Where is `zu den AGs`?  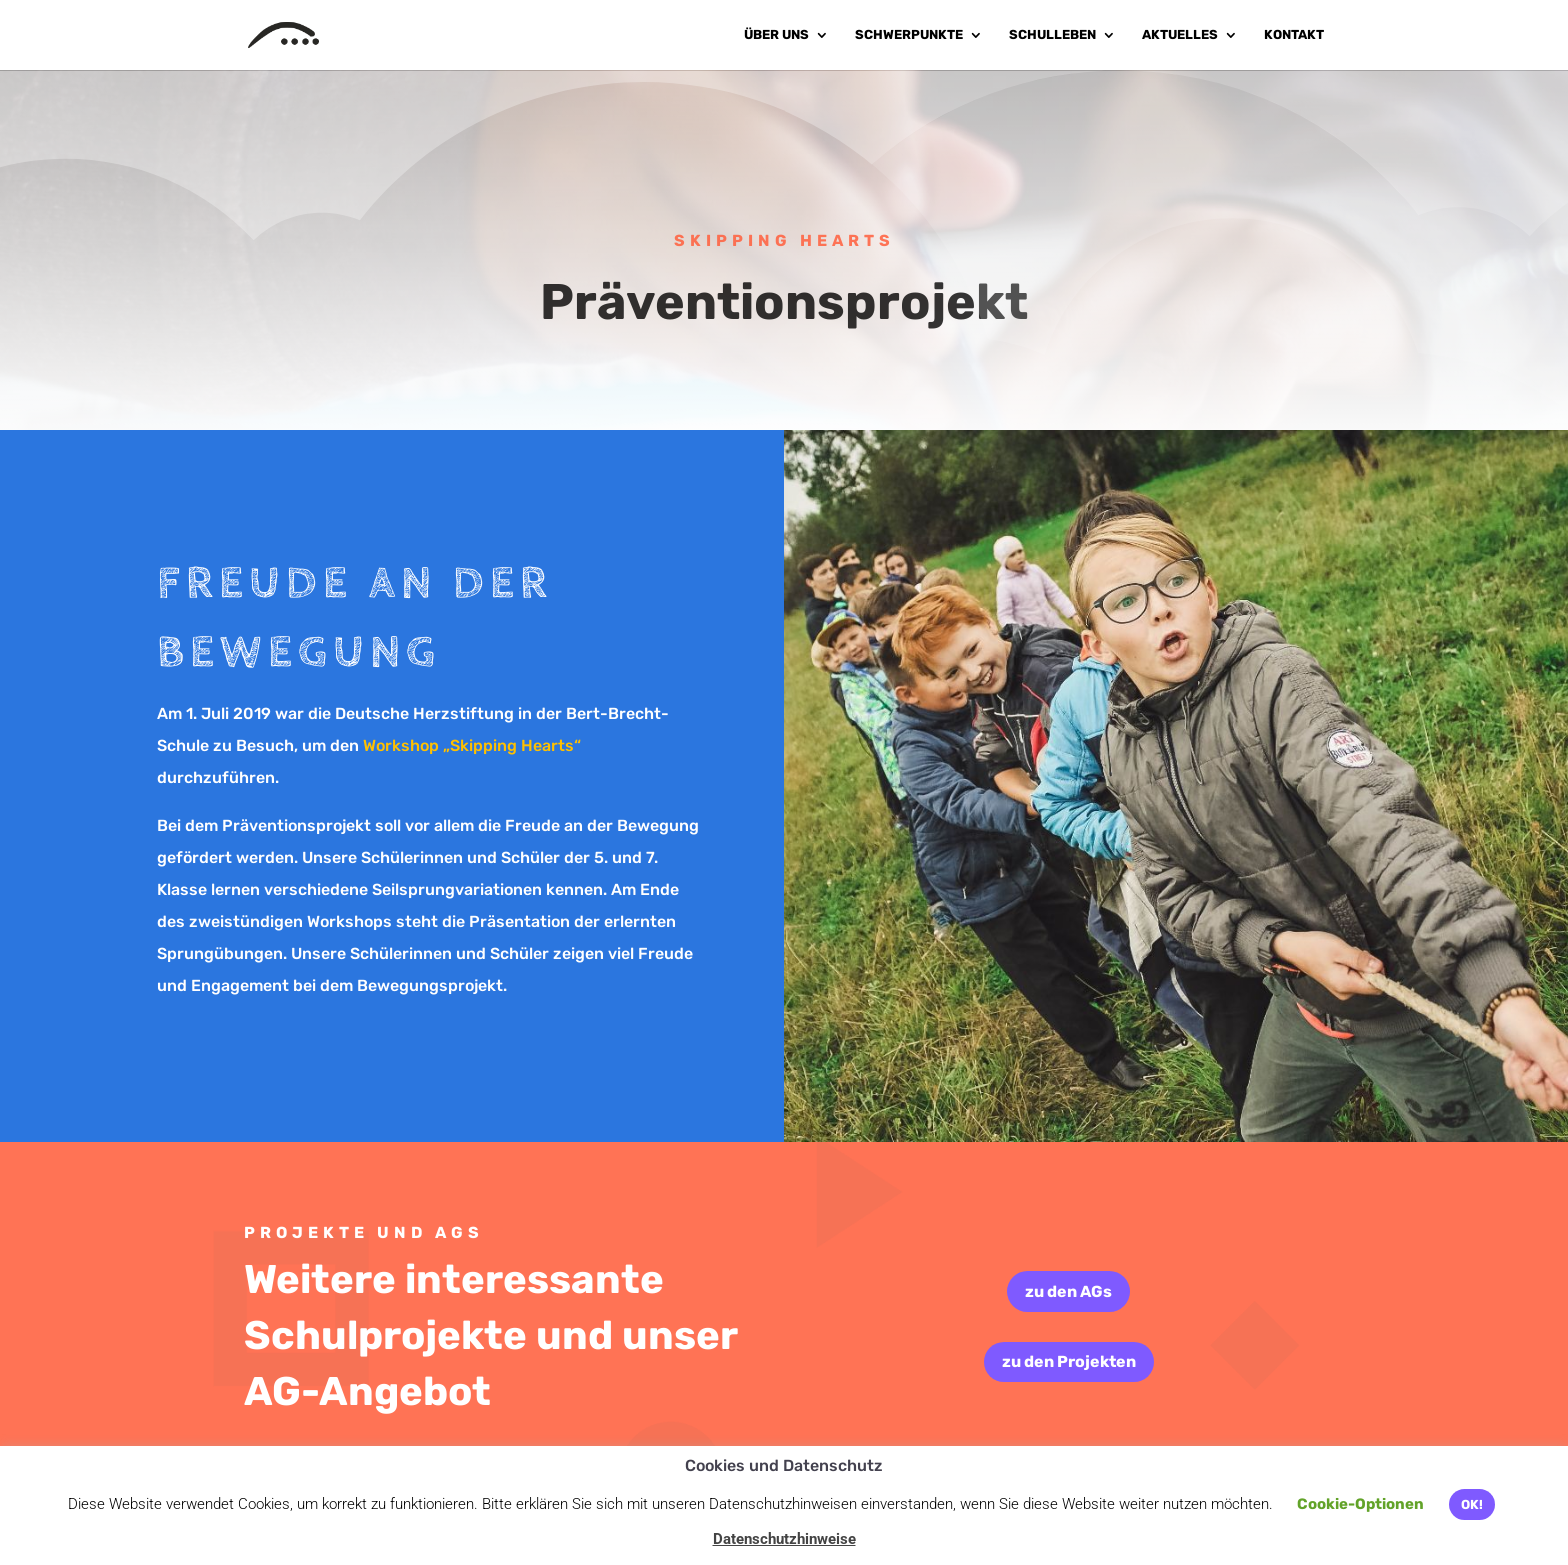
zu den AGs is located at coordinates (1068, 1291).